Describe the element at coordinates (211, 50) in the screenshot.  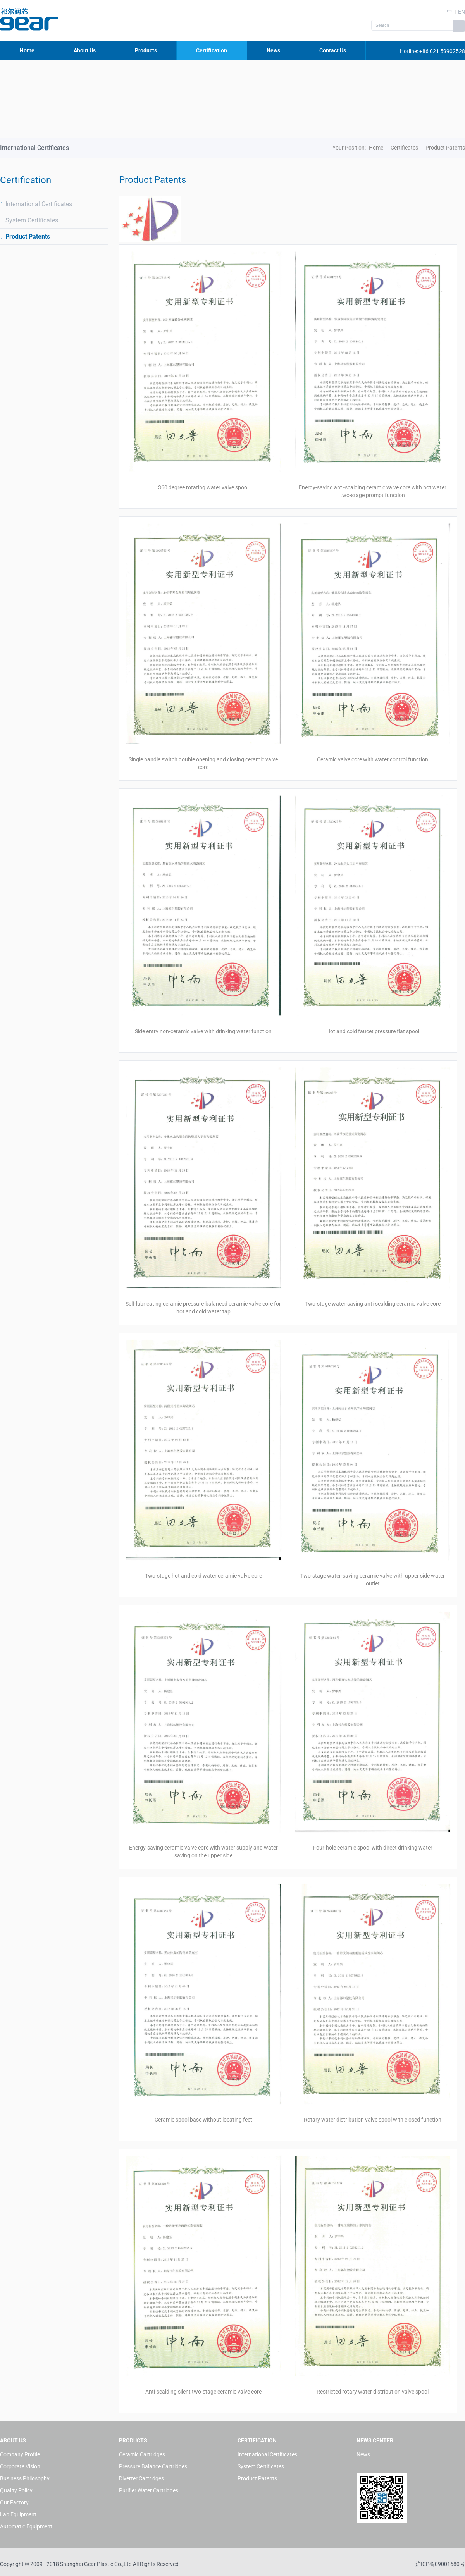
I see `Certification` at that location.